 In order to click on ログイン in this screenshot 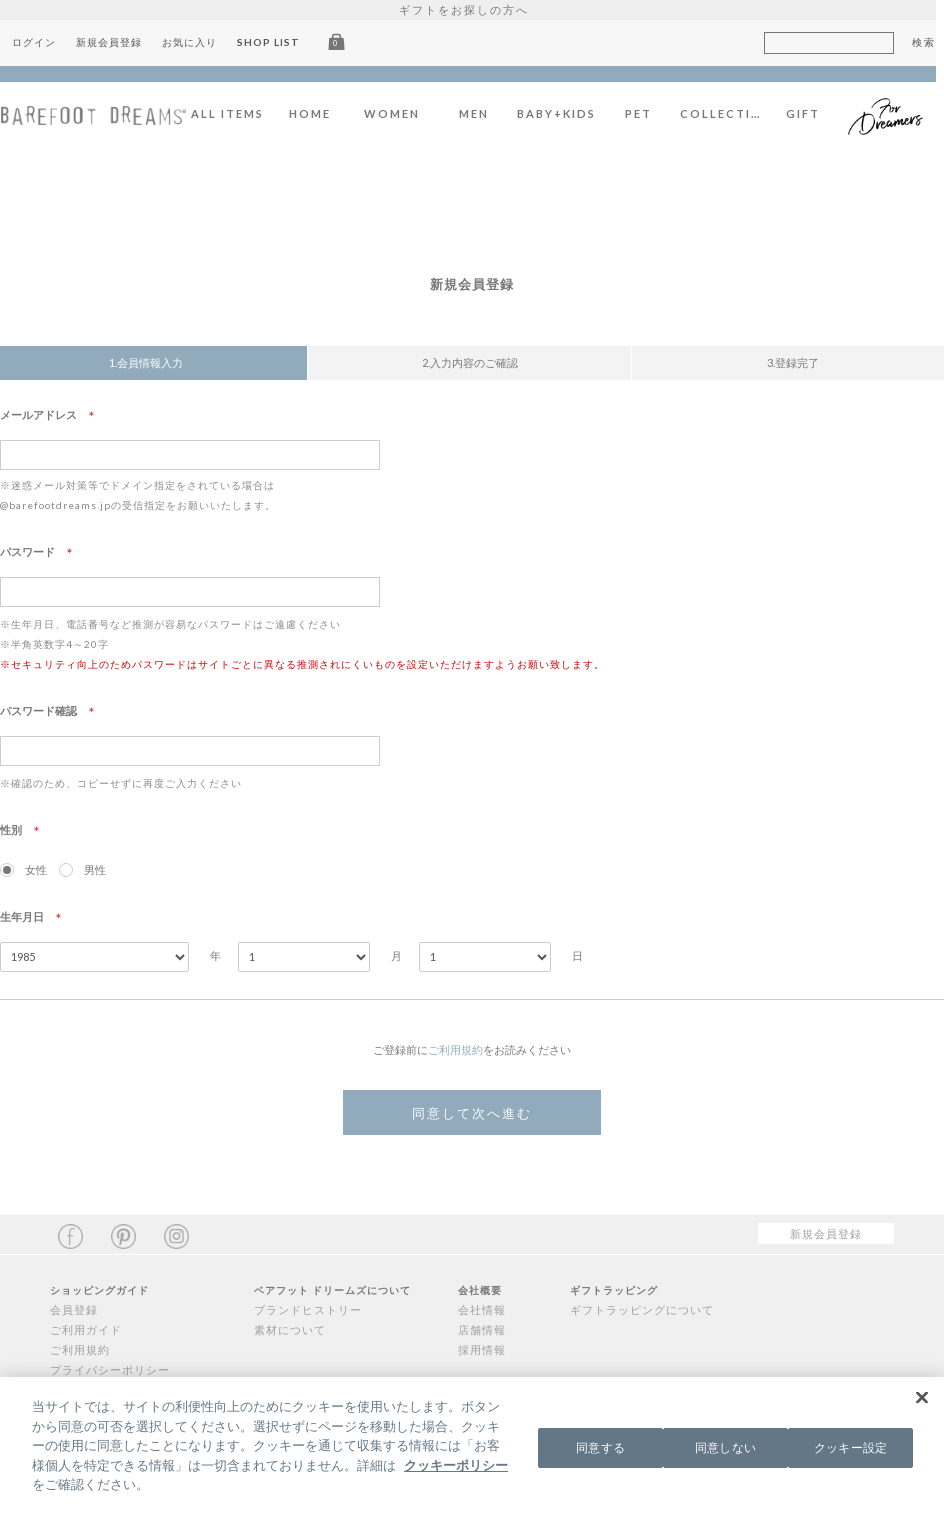, I will do `click(42, 42)`.